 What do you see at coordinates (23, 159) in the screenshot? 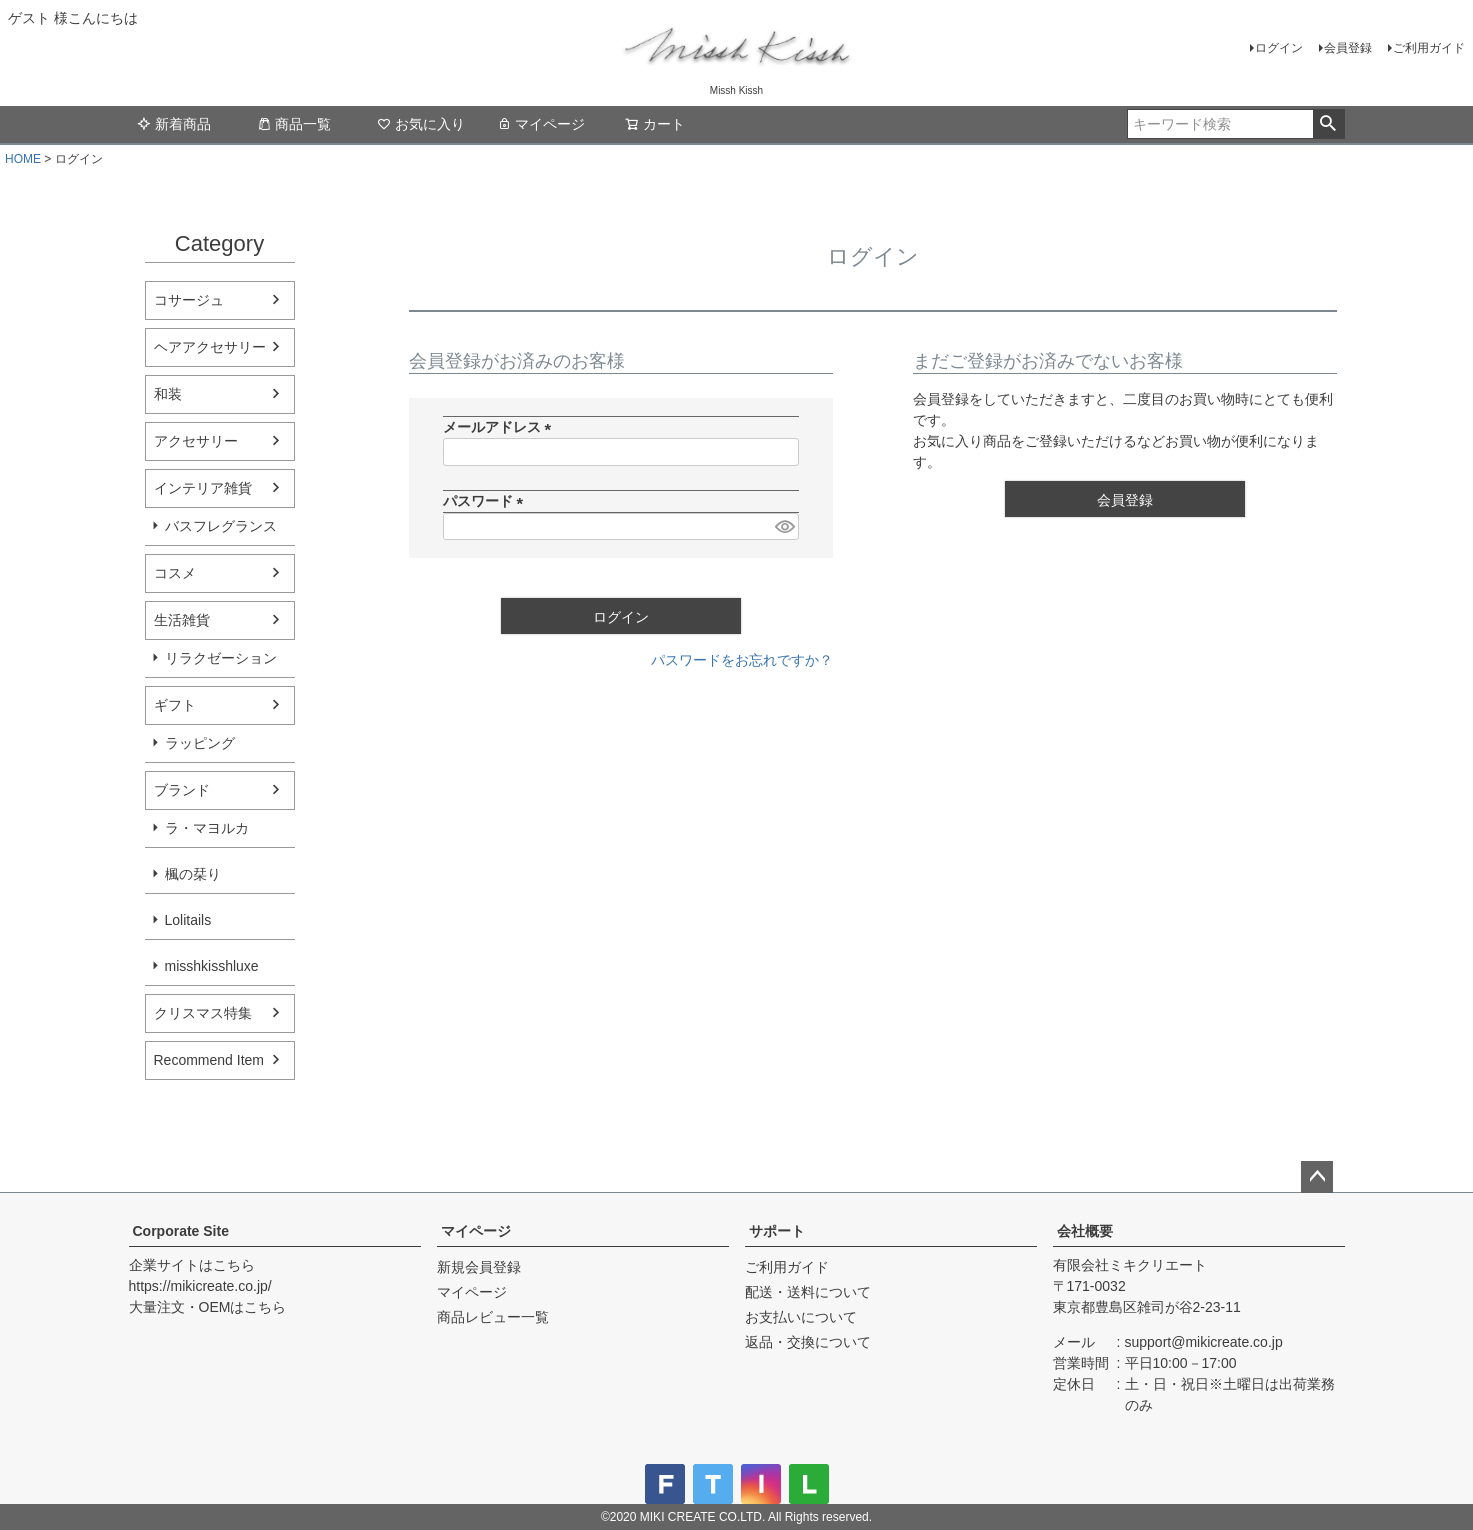
I see `HOME` at bounding box center [23, 159].